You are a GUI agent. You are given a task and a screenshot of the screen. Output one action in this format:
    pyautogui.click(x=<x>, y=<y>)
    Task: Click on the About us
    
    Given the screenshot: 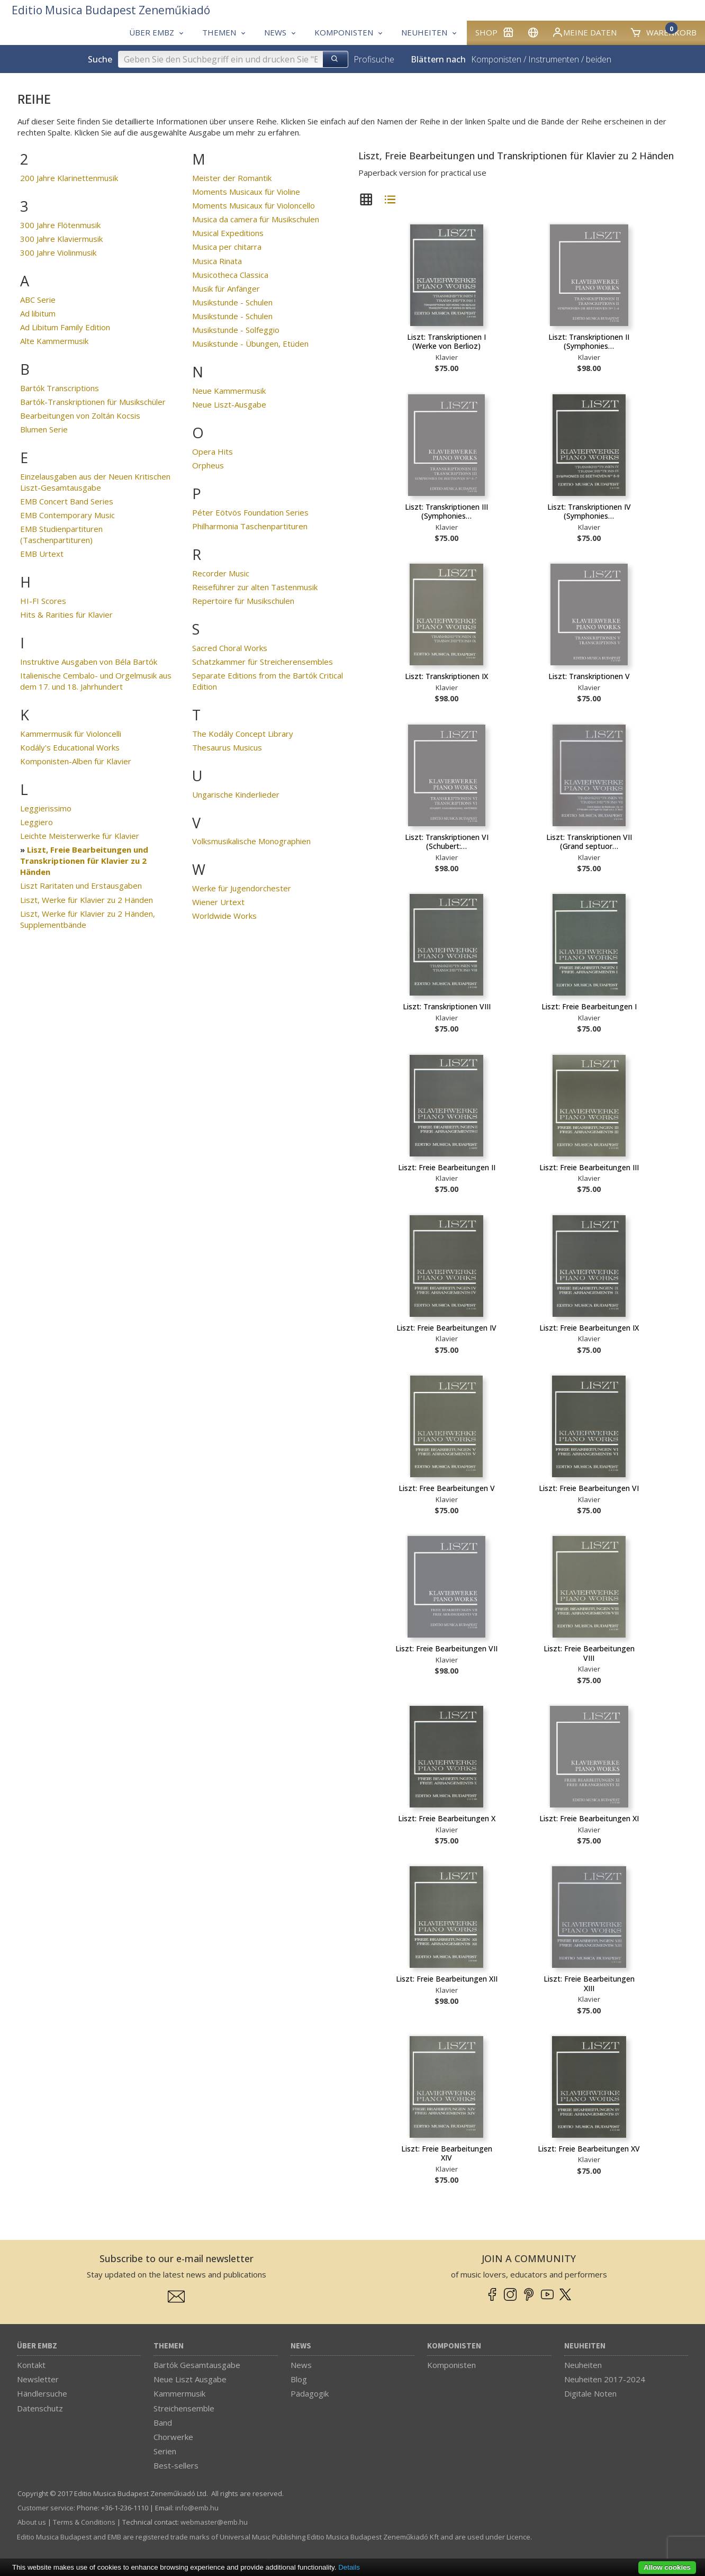 What is the action you would take?
    pyautogui.click(x=31, y=2522)
    